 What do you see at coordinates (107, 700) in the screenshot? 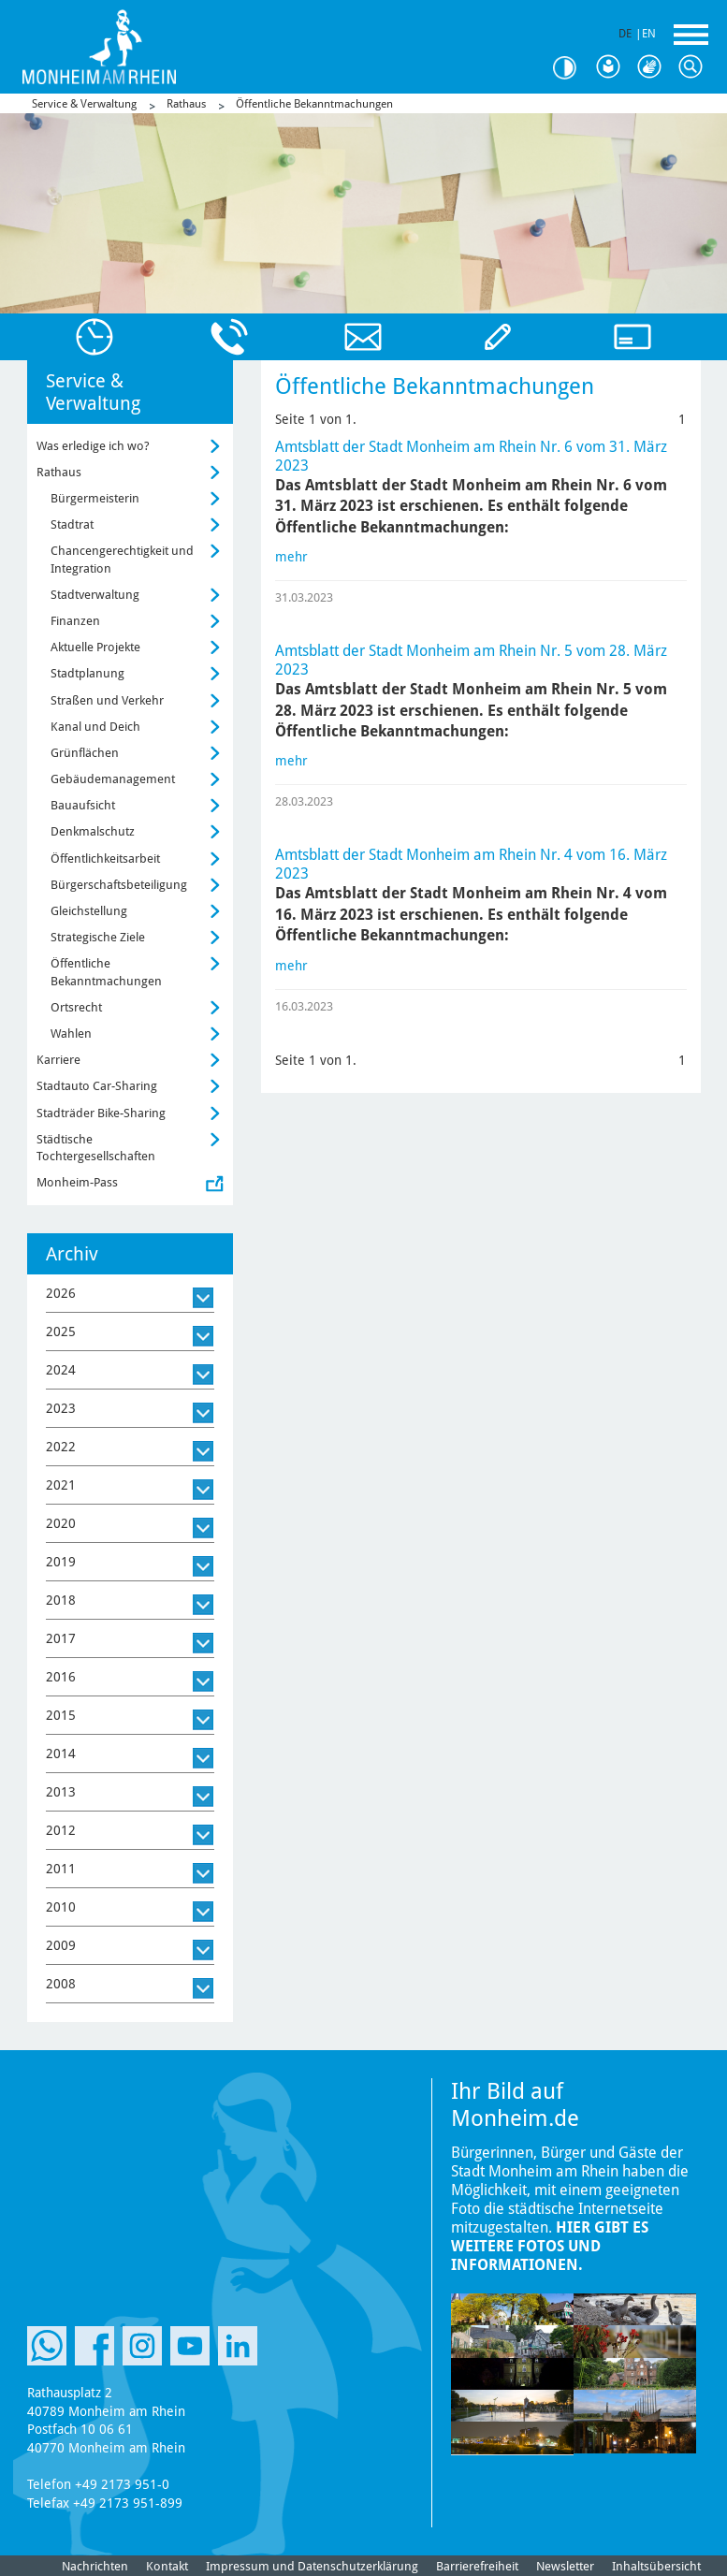
I see `Straßen und Verkehr` at bounding box center [107, 700].